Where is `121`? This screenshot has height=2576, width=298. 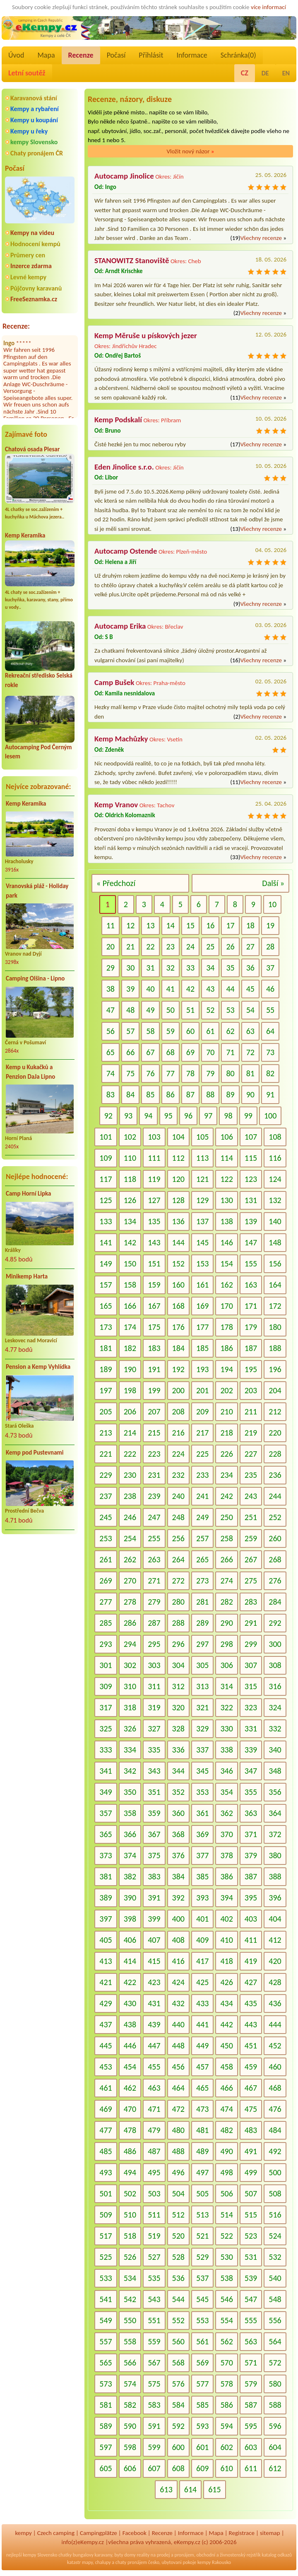
121 is located at coordinates (202, 1179).